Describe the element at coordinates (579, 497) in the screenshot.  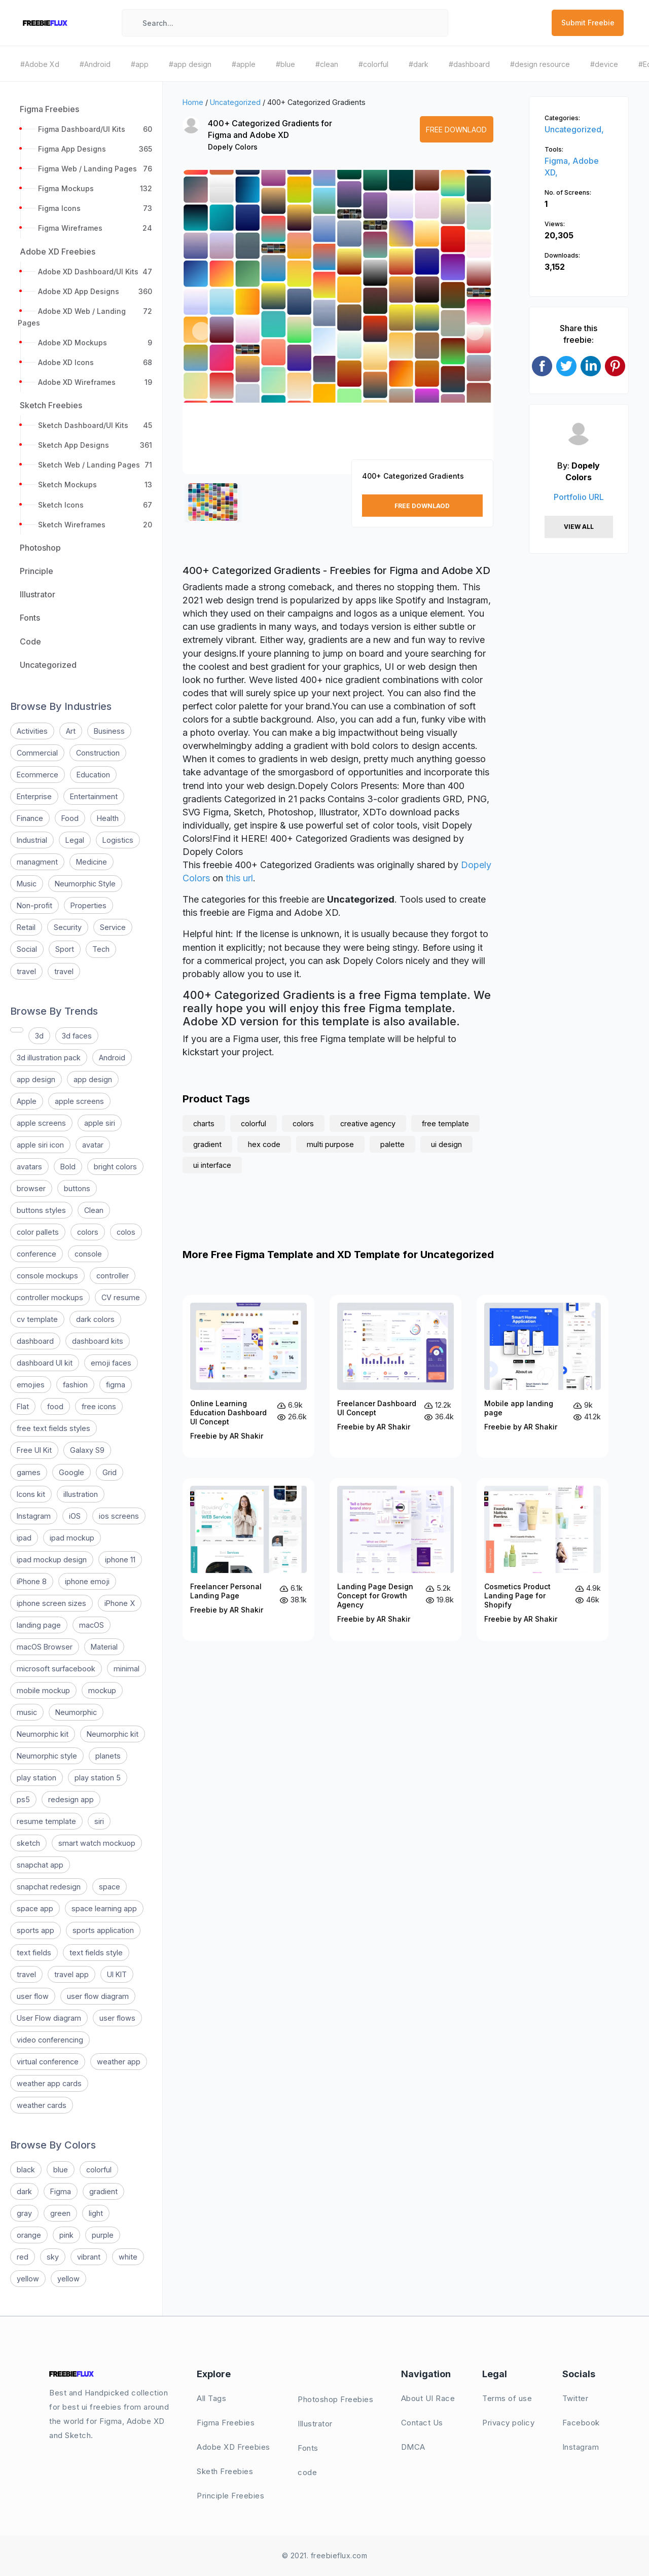
I see `Portfolio URL` at that location.